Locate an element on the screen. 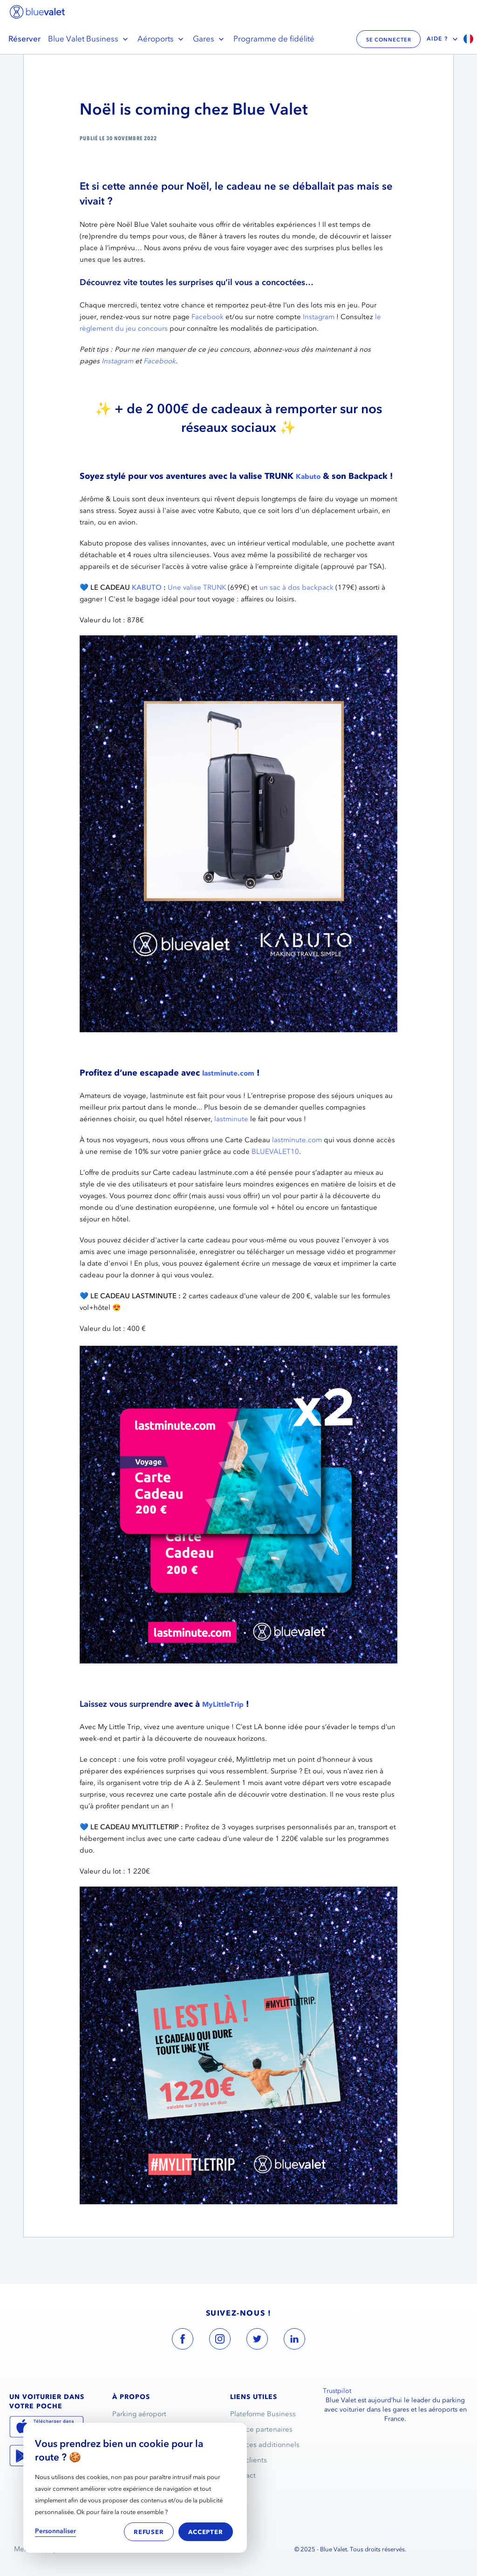  Blue Valet Business is located at coordinates (89, 39).